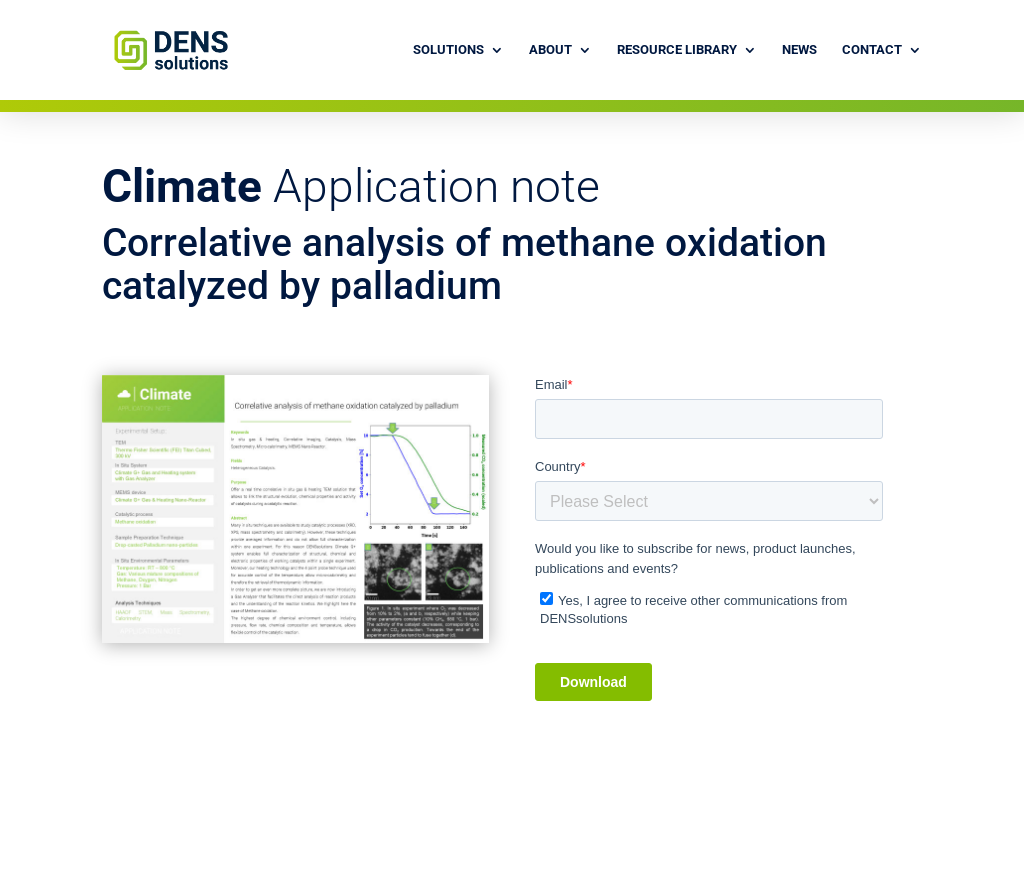  Describe the element at coordinates (448, 50) in the screenshot. I see `Solutions` at that location.